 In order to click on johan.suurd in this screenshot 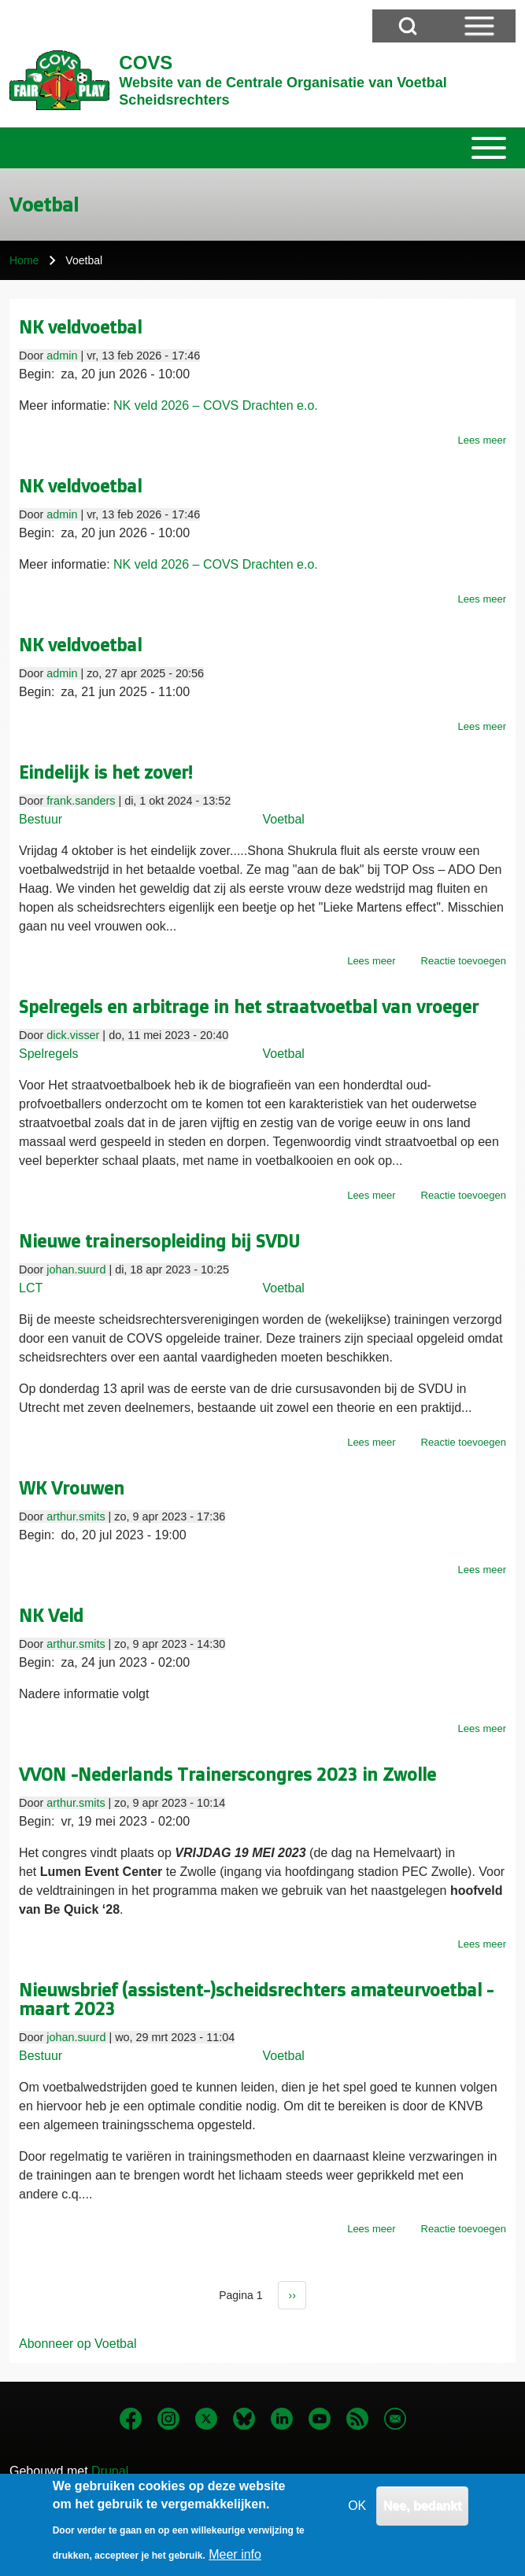, I will do `click(75, 1269)`.